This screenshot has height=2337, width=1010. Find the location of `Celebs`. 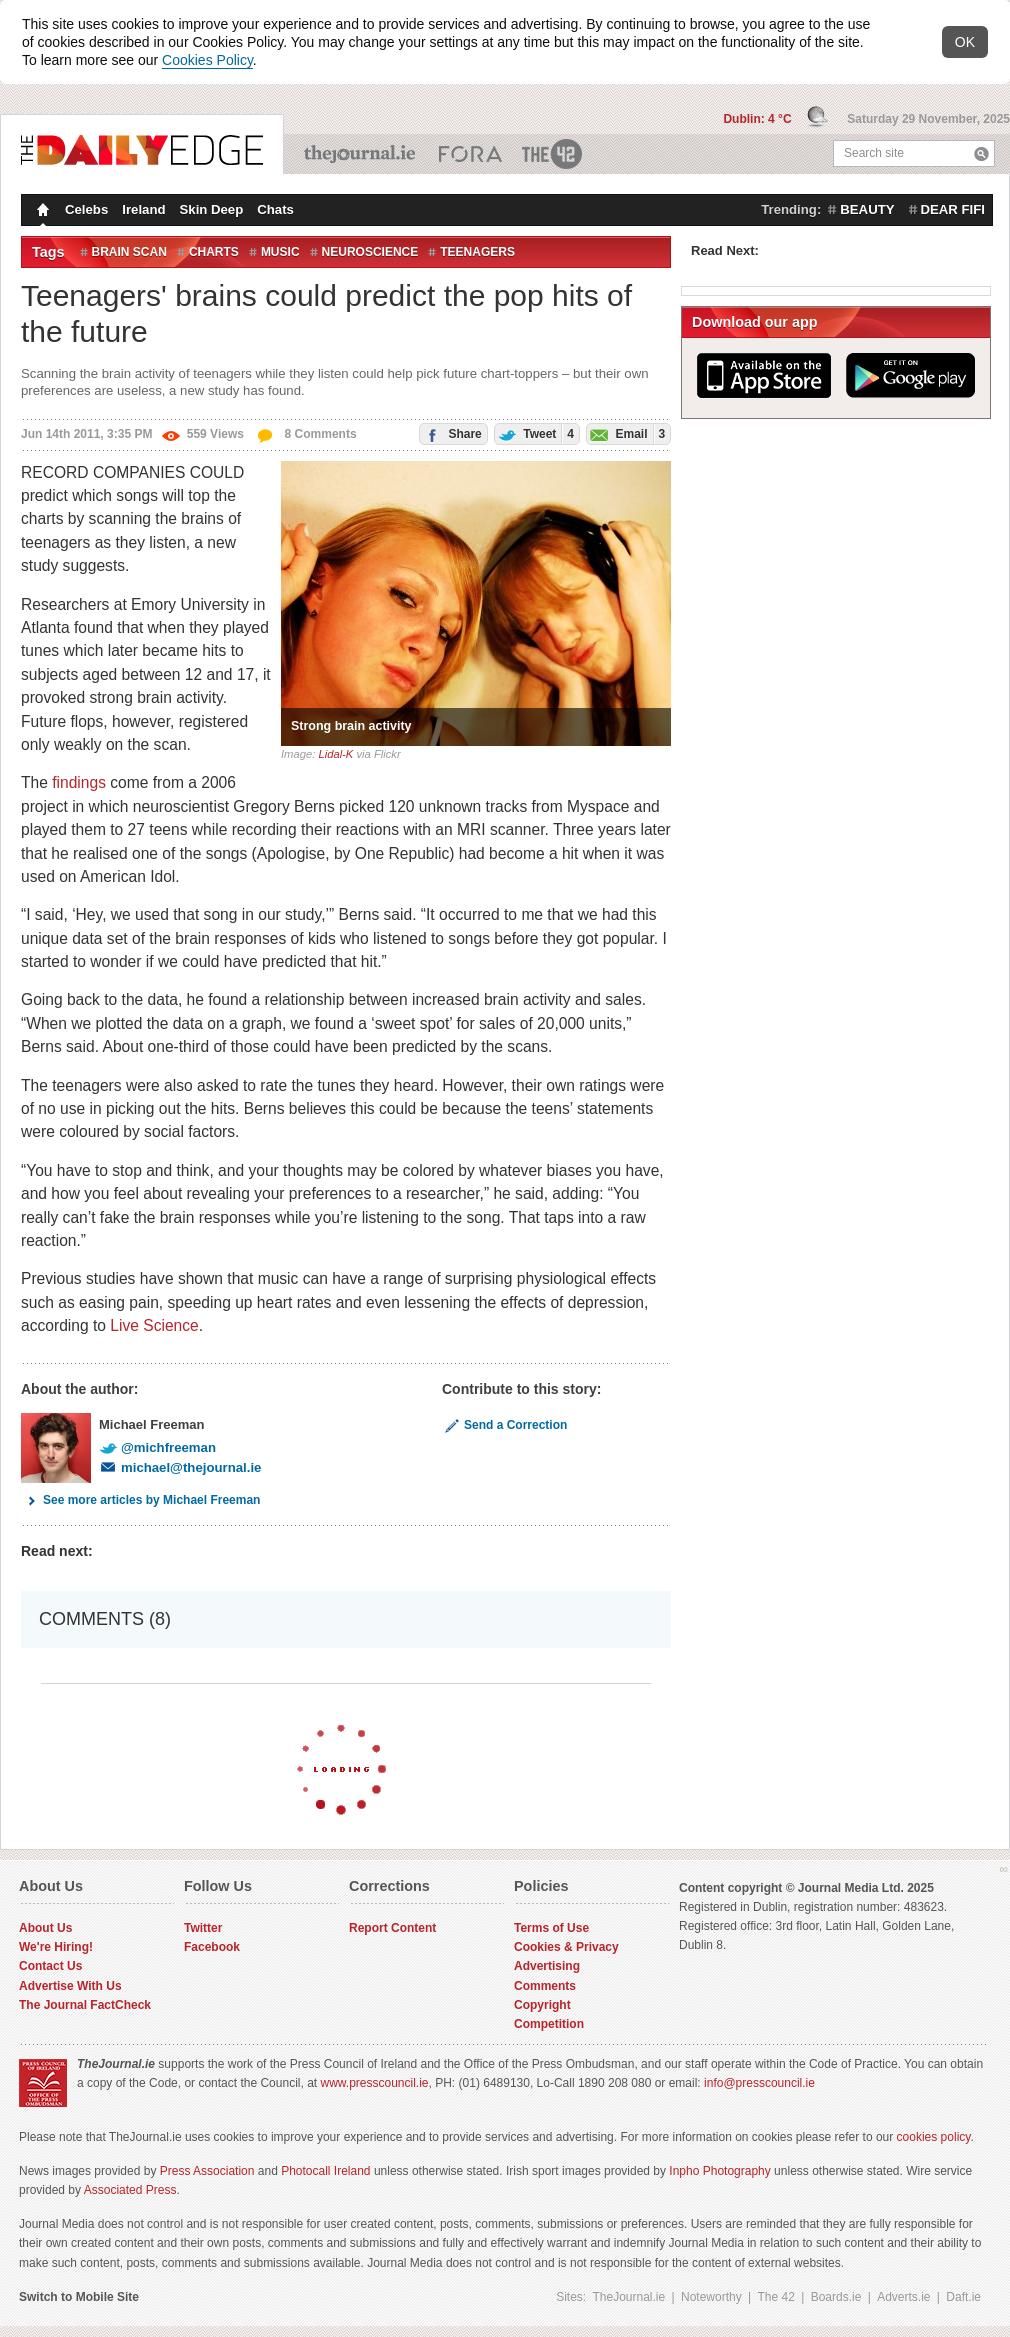

Celebs is located at coordinates (86, 209).